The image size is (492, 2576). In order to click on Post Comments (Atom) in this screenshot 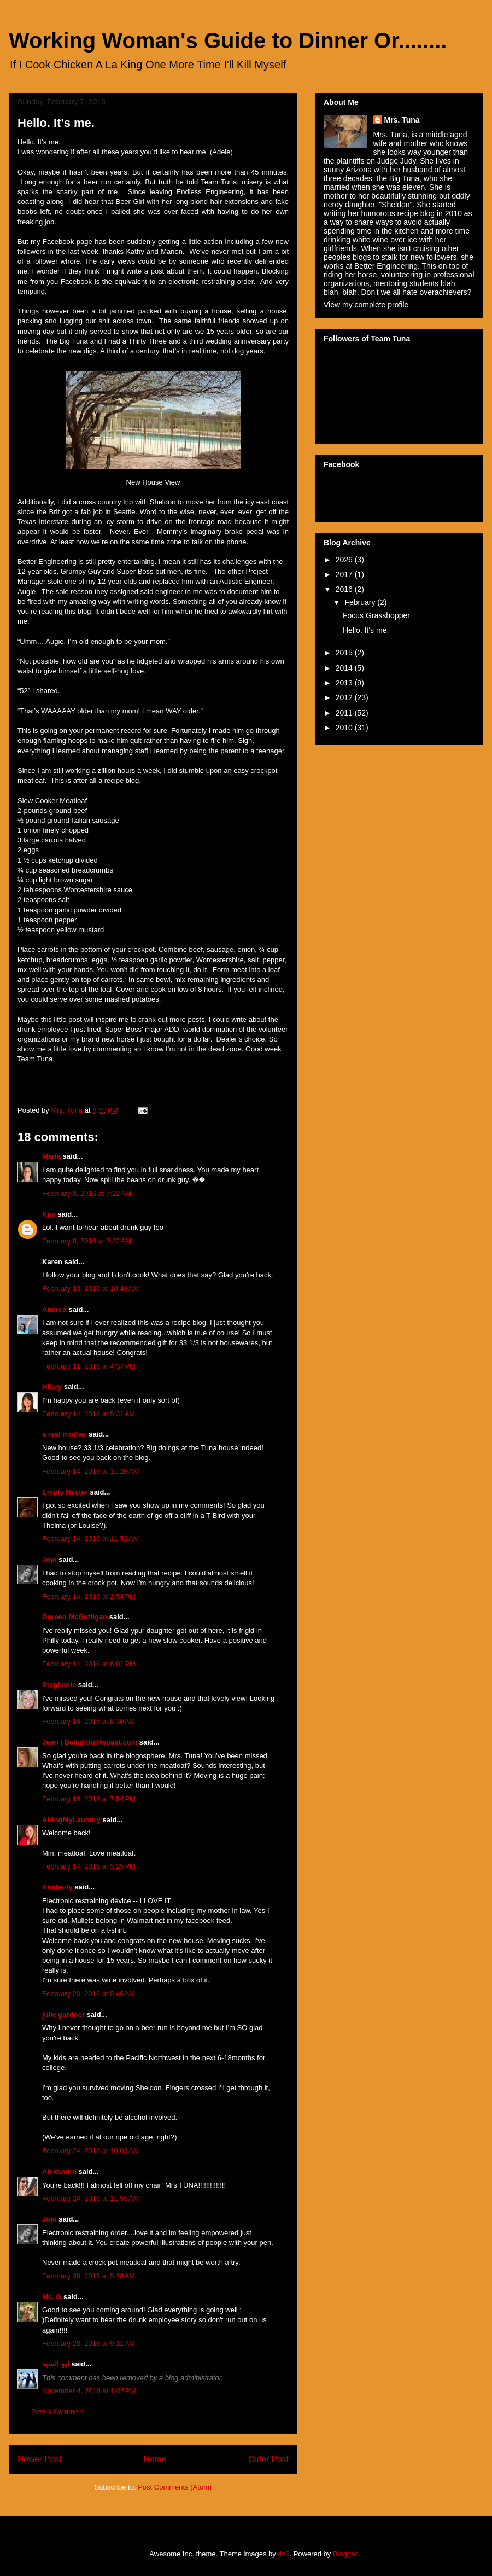, I will do `click(175, 2487)`.